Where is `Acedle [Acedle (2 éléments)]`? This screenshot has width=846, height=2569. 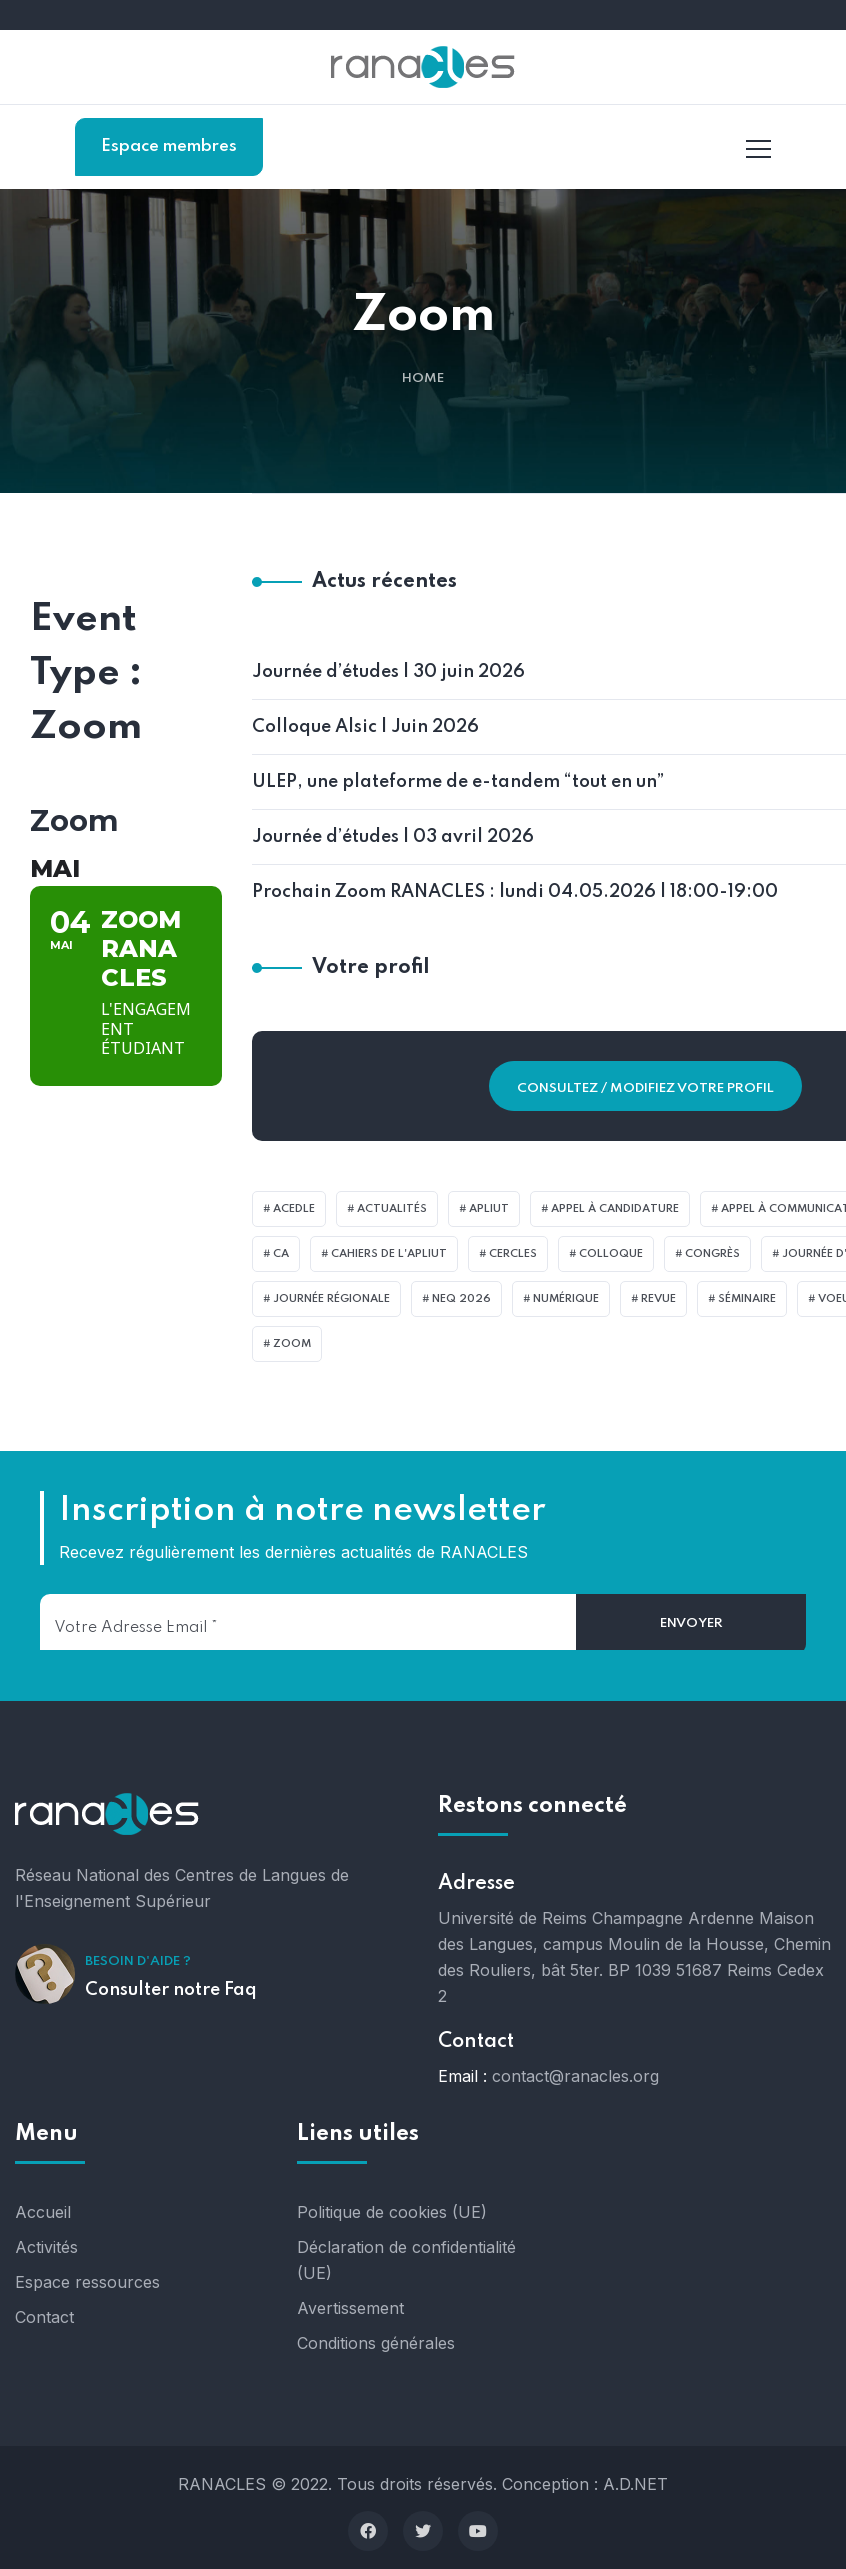
Acedle [Acedle (2 éléments)] is located at coordinates (294, 1209).